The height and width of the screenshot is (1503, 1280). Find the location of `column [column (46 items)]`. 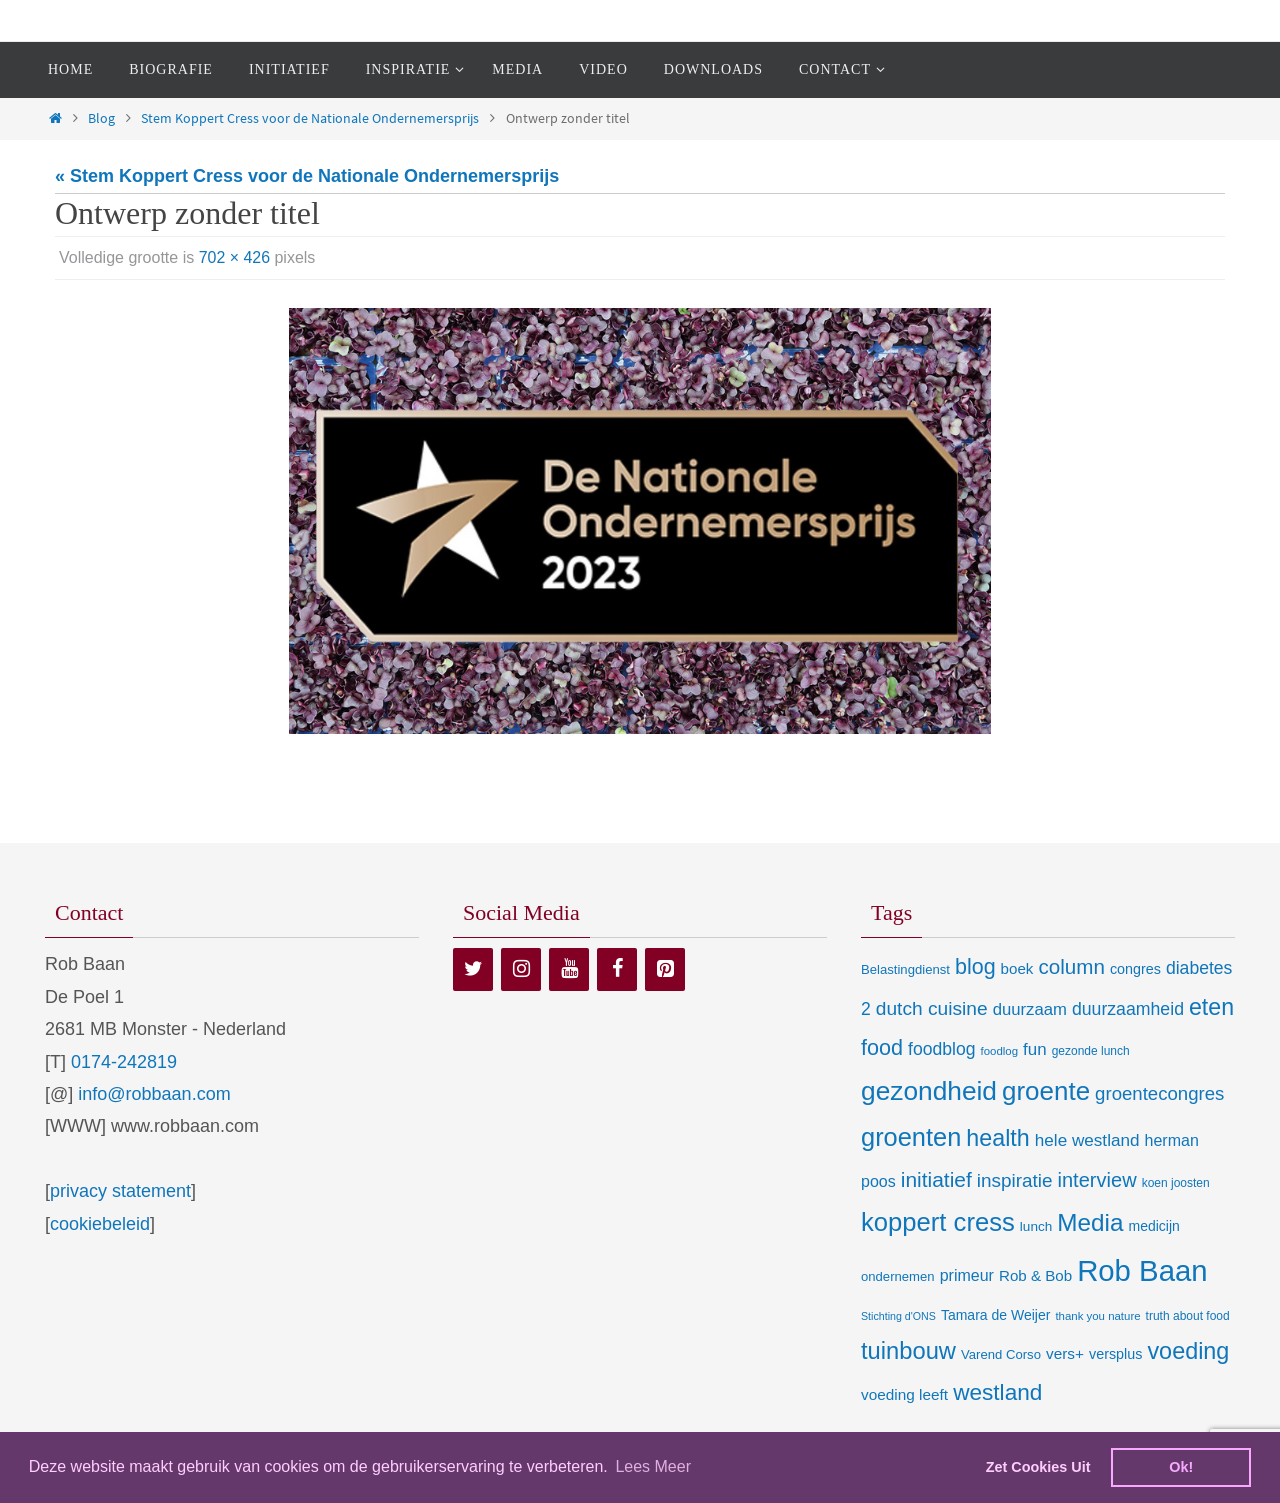

column [column (46 items)] is located at coordinates (1071, 966).